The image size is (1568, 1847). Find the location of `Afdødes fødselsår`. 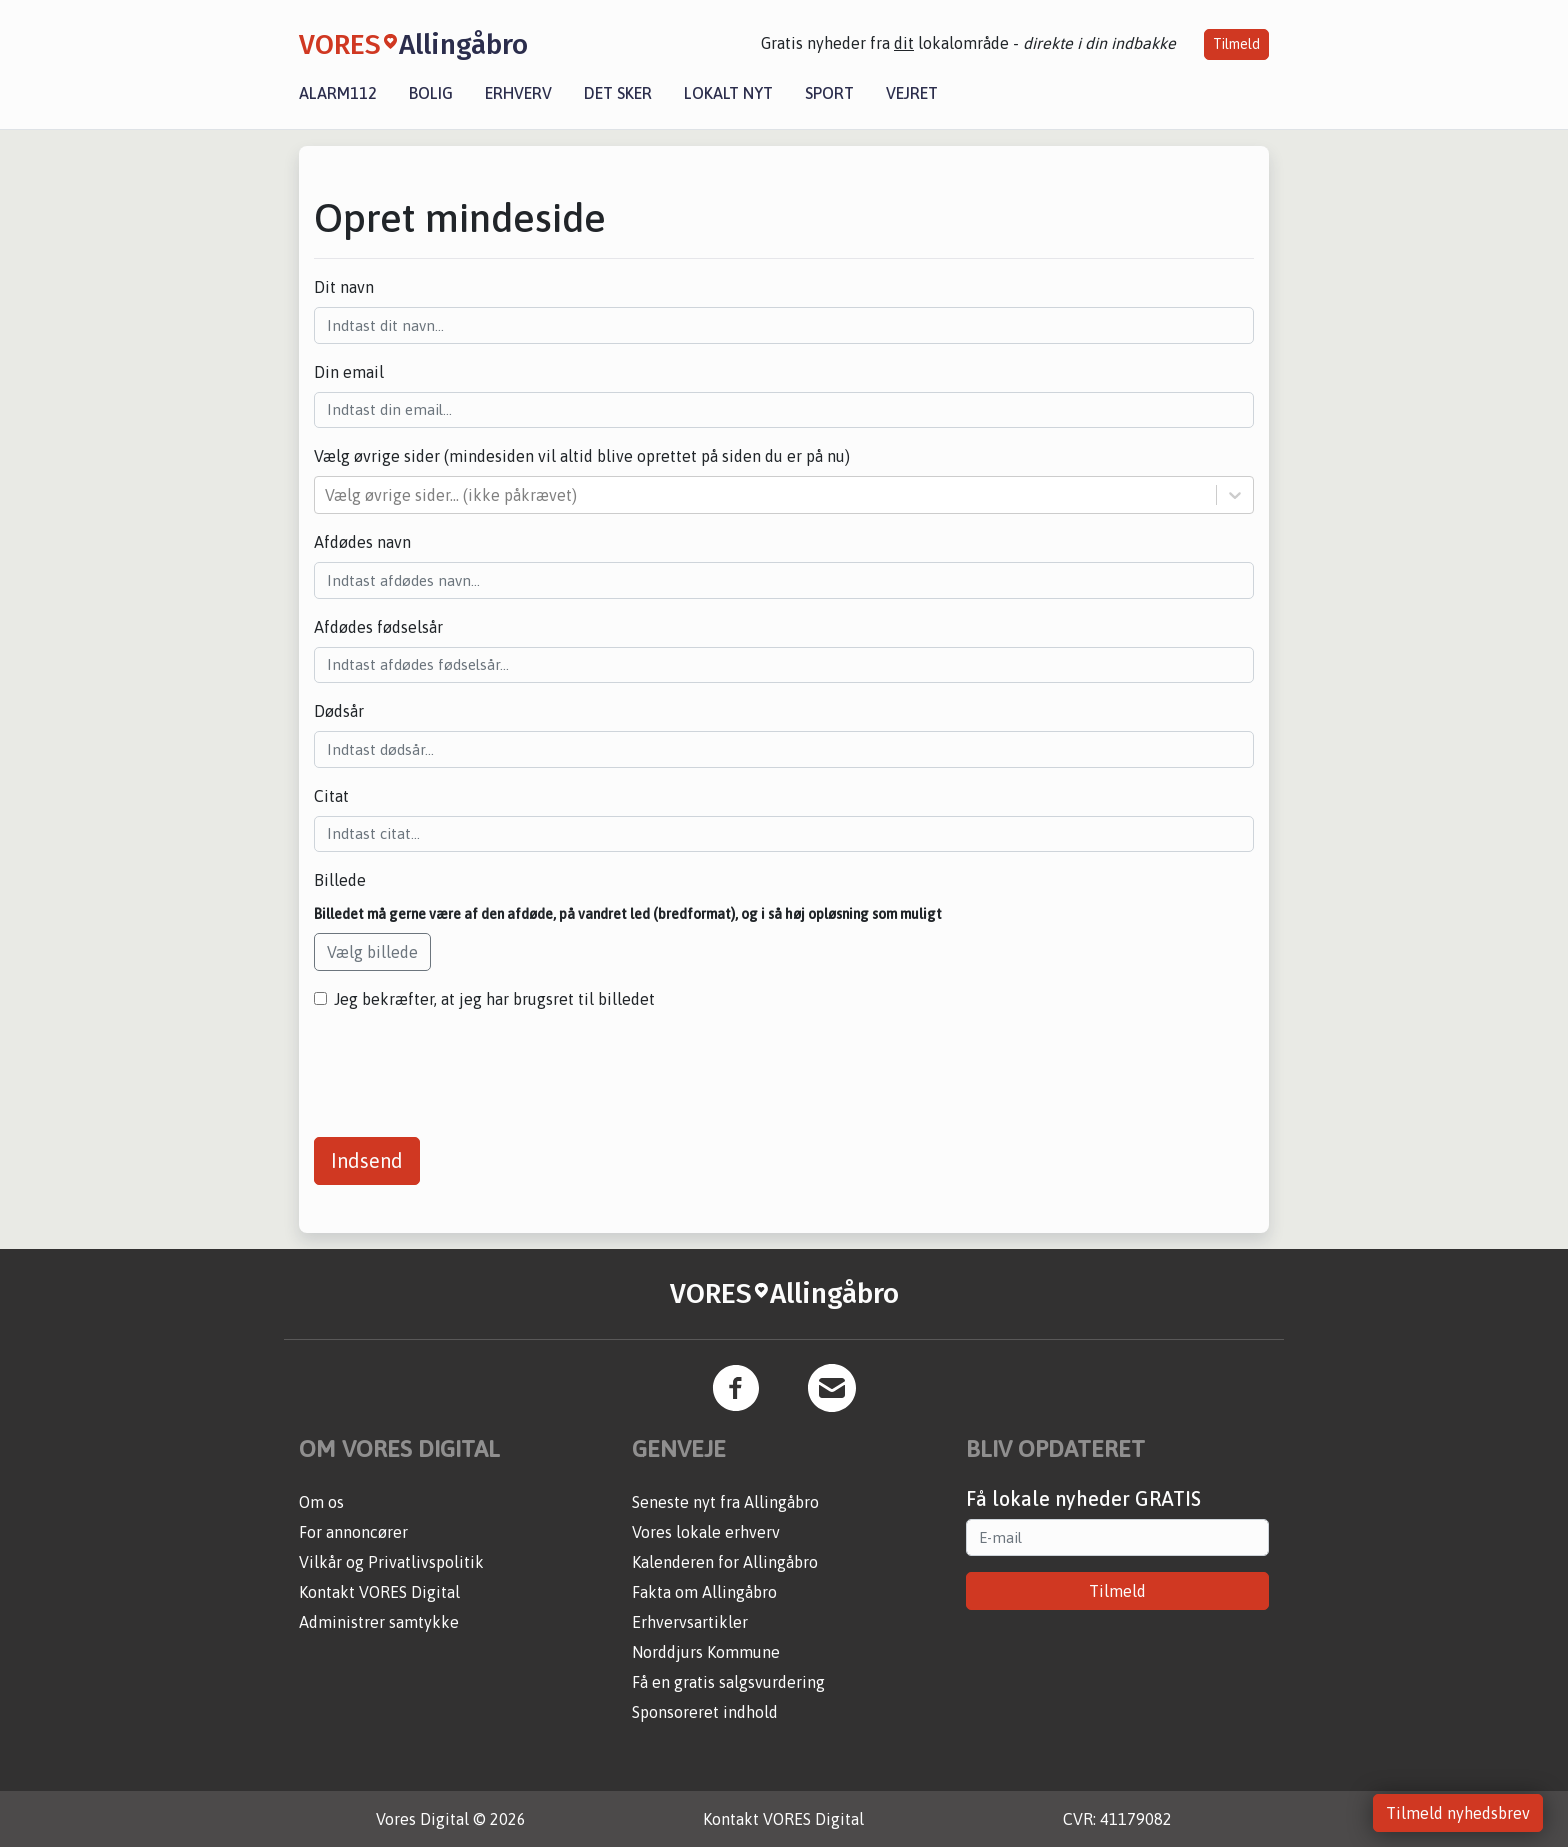

Afdødes fødselsår is located at coordinates (378, 627).